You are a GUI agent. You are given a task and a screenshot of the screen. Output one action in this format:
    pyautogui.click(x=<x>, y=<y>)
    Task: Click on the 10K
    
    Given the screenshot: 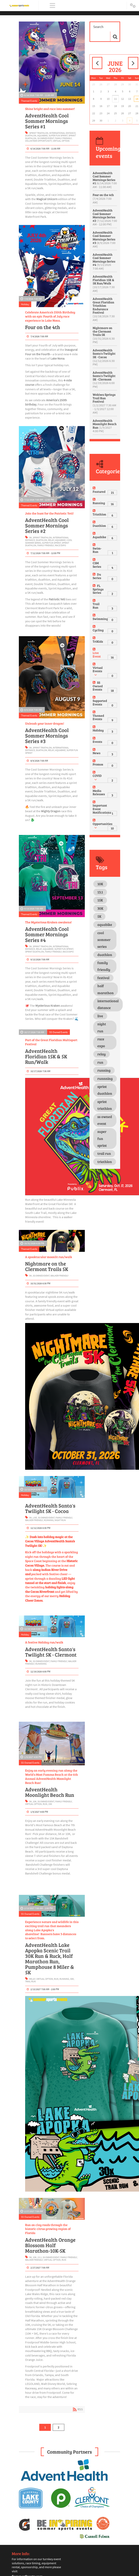 What is the action you would take?
    pyautogui.click(x=35, y=1801)
    